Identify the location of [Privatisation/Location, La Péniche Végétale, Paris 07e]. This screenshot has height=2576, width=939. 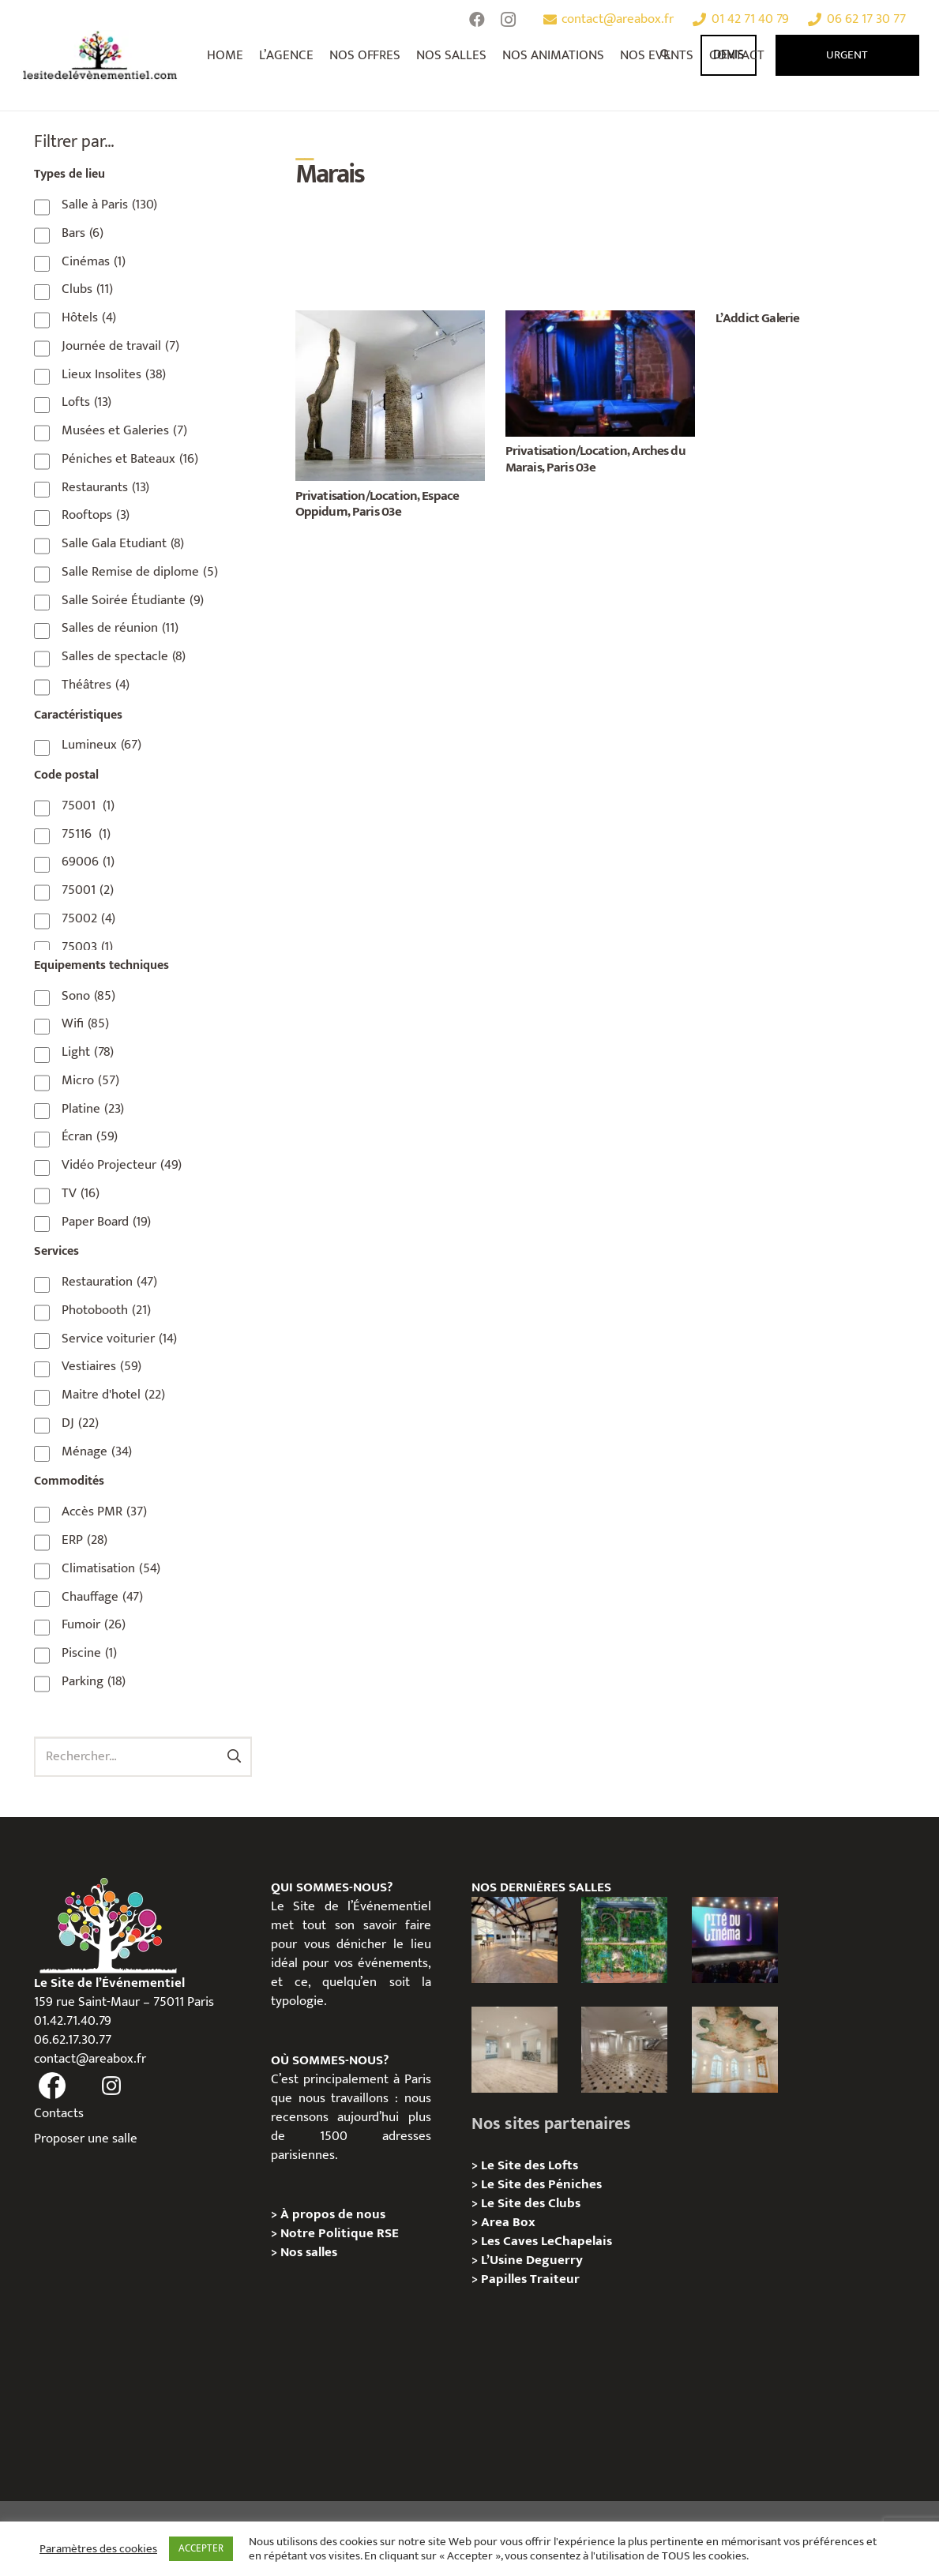
(624, 1940).